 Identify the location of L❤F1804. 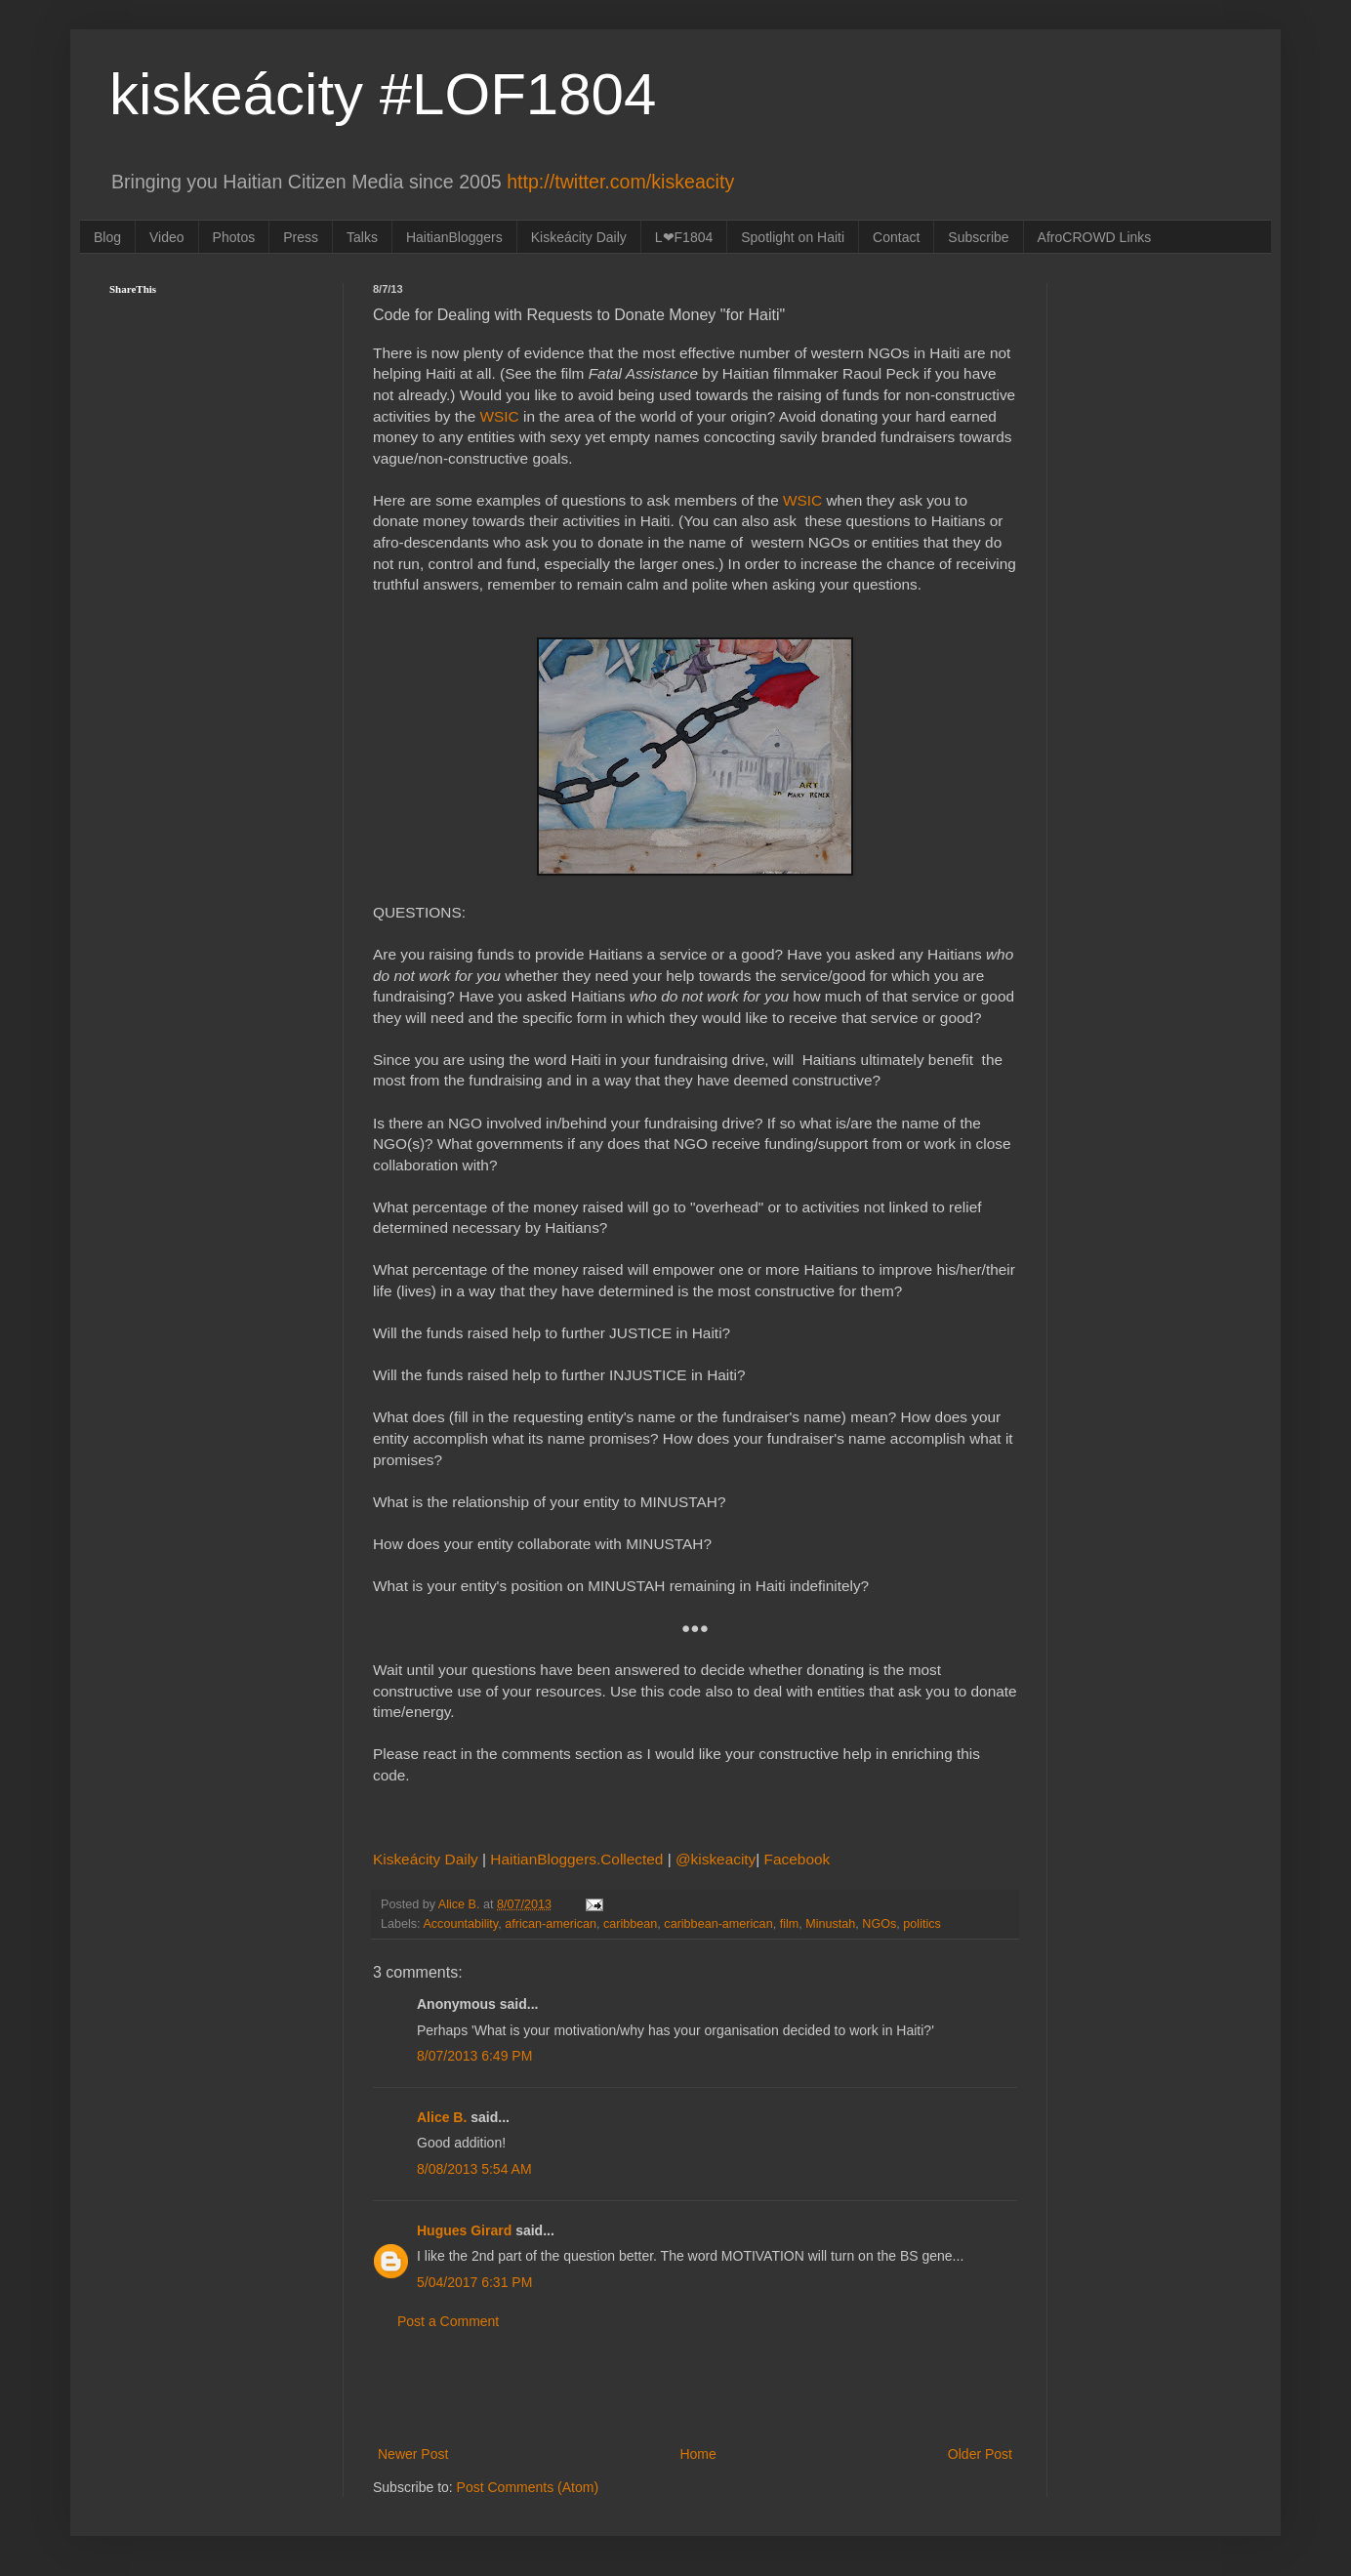
(684, 237).